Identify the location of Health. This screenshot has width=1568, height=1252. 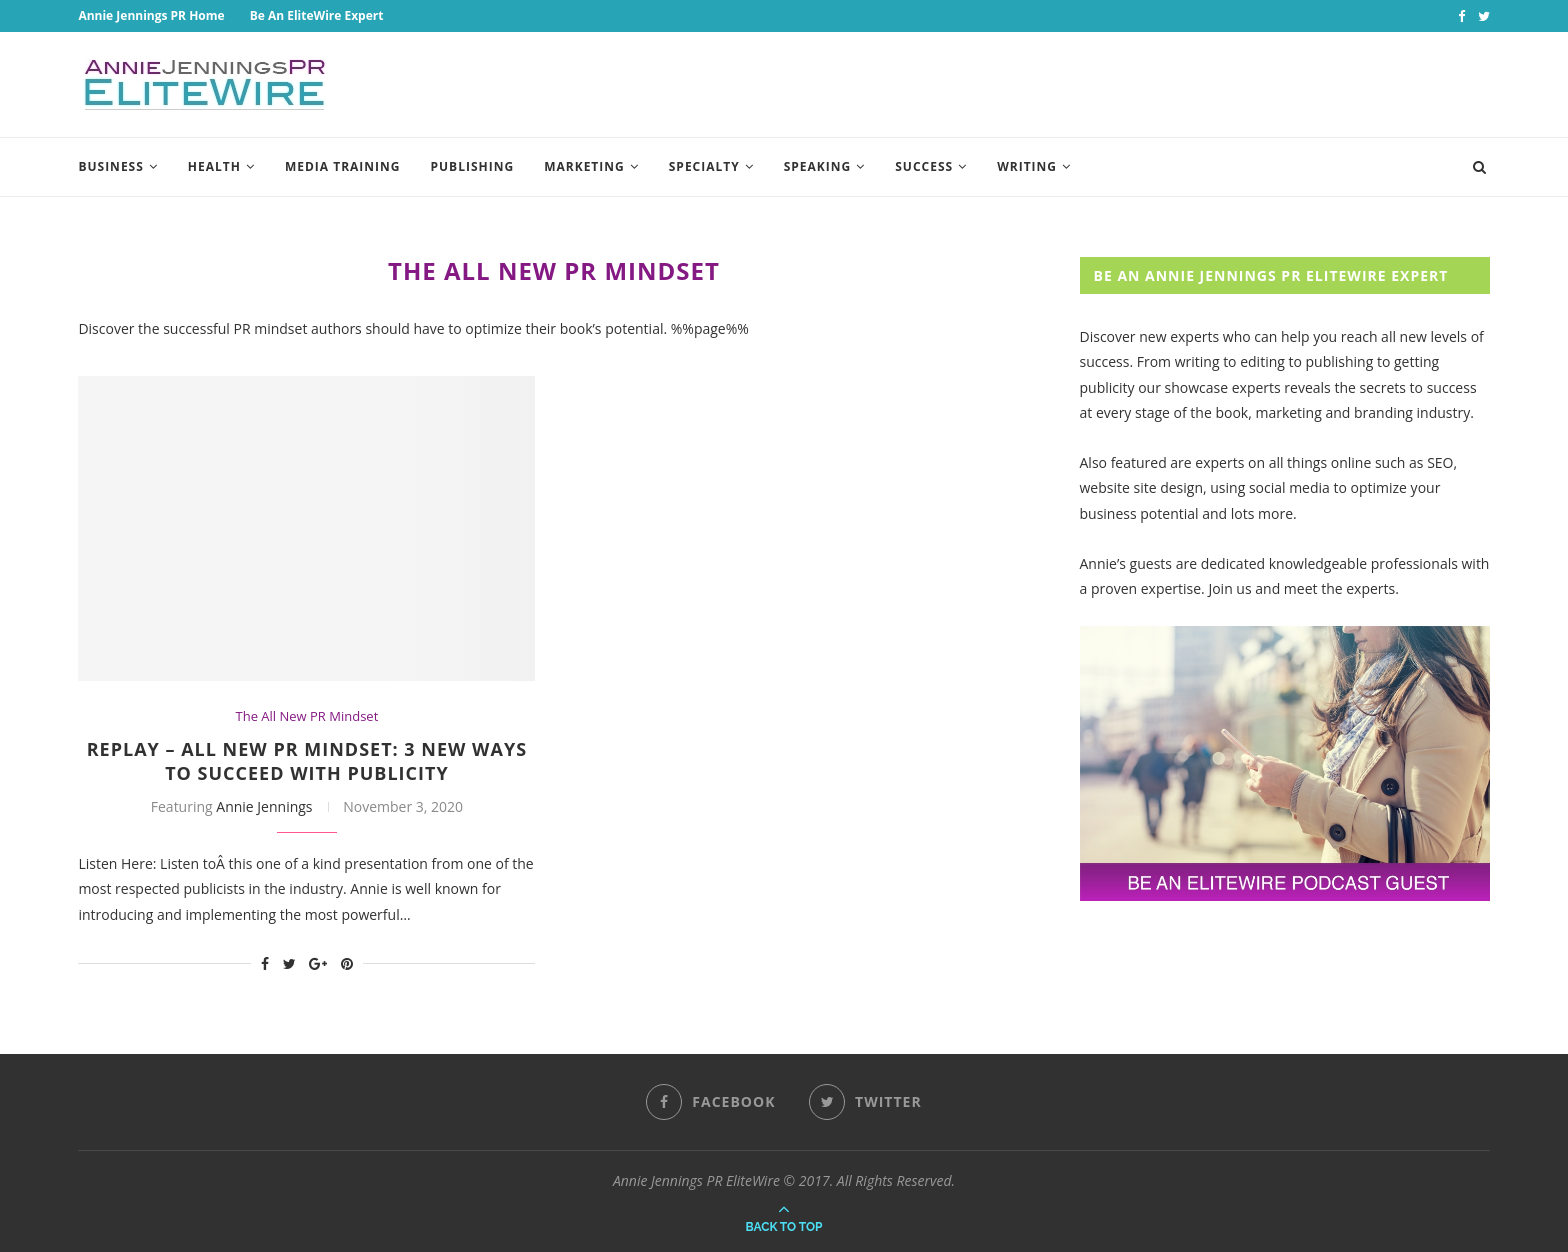
(214, 166).